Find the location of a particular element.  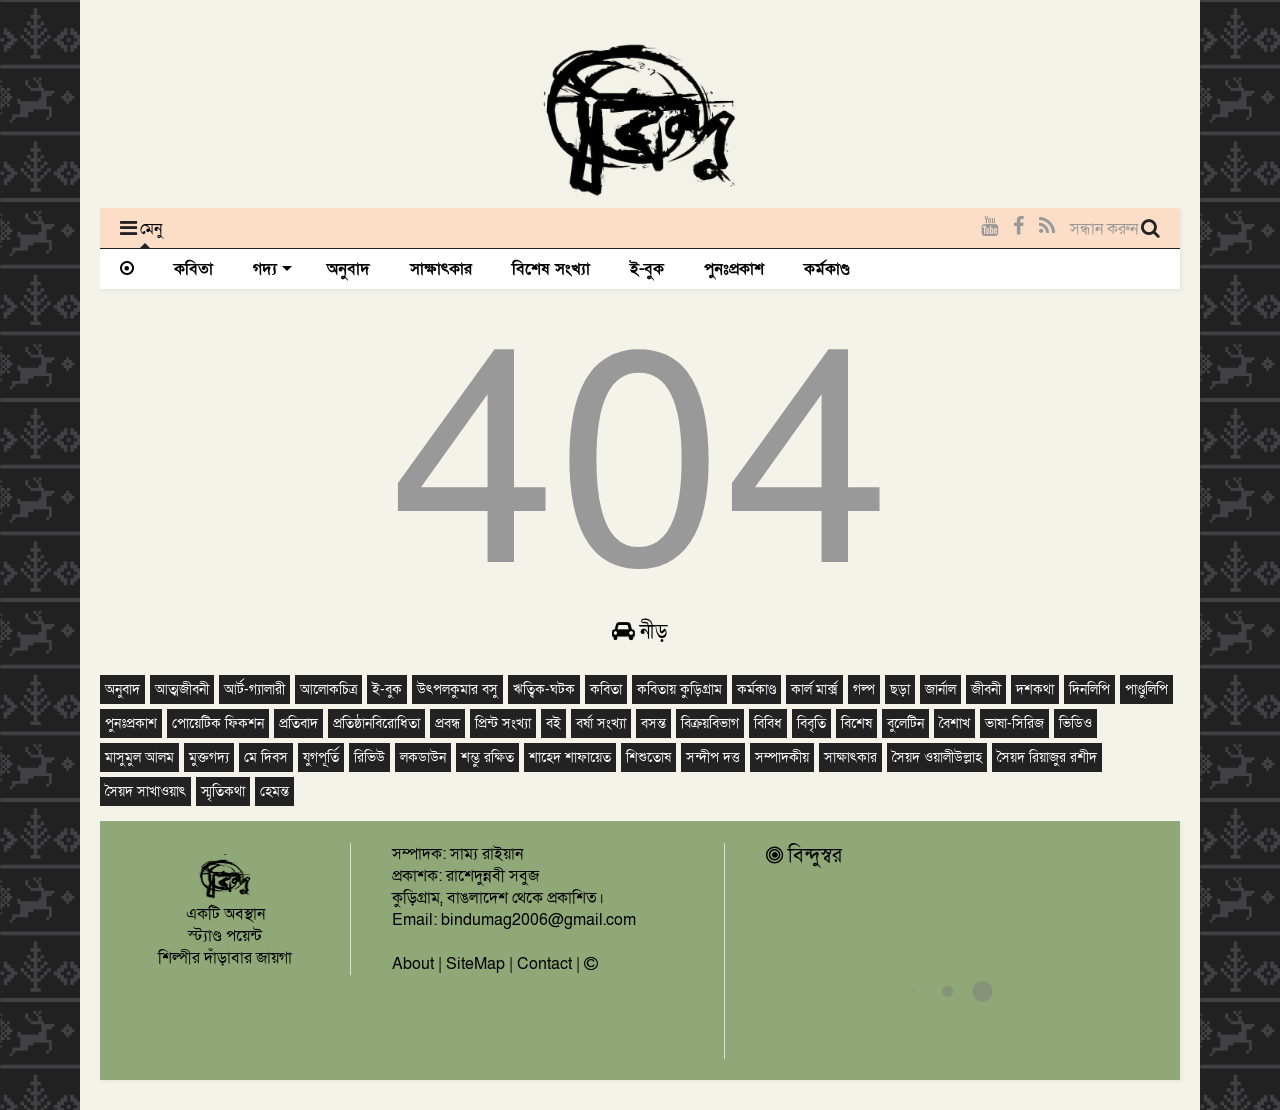

সন্দীপ দত্ত is located at coordinates (713, 757).